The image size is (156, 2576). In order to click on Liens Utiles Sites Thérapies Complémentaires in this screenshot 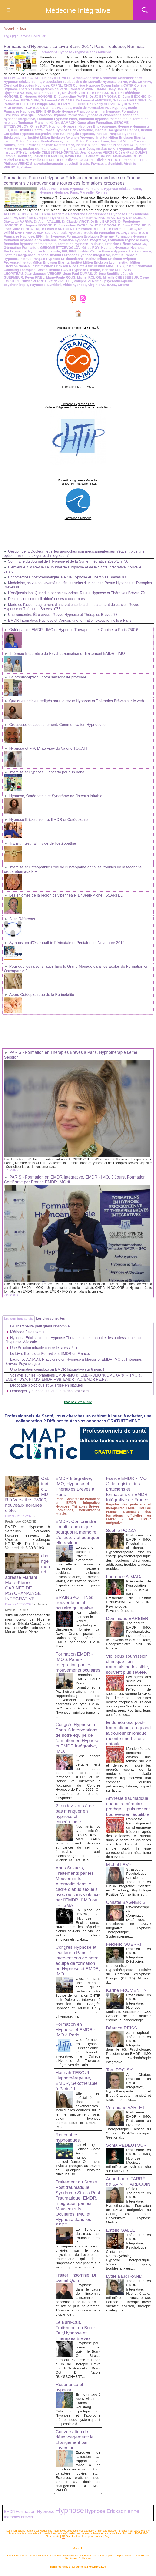, I will do `click(27, 2559)`.